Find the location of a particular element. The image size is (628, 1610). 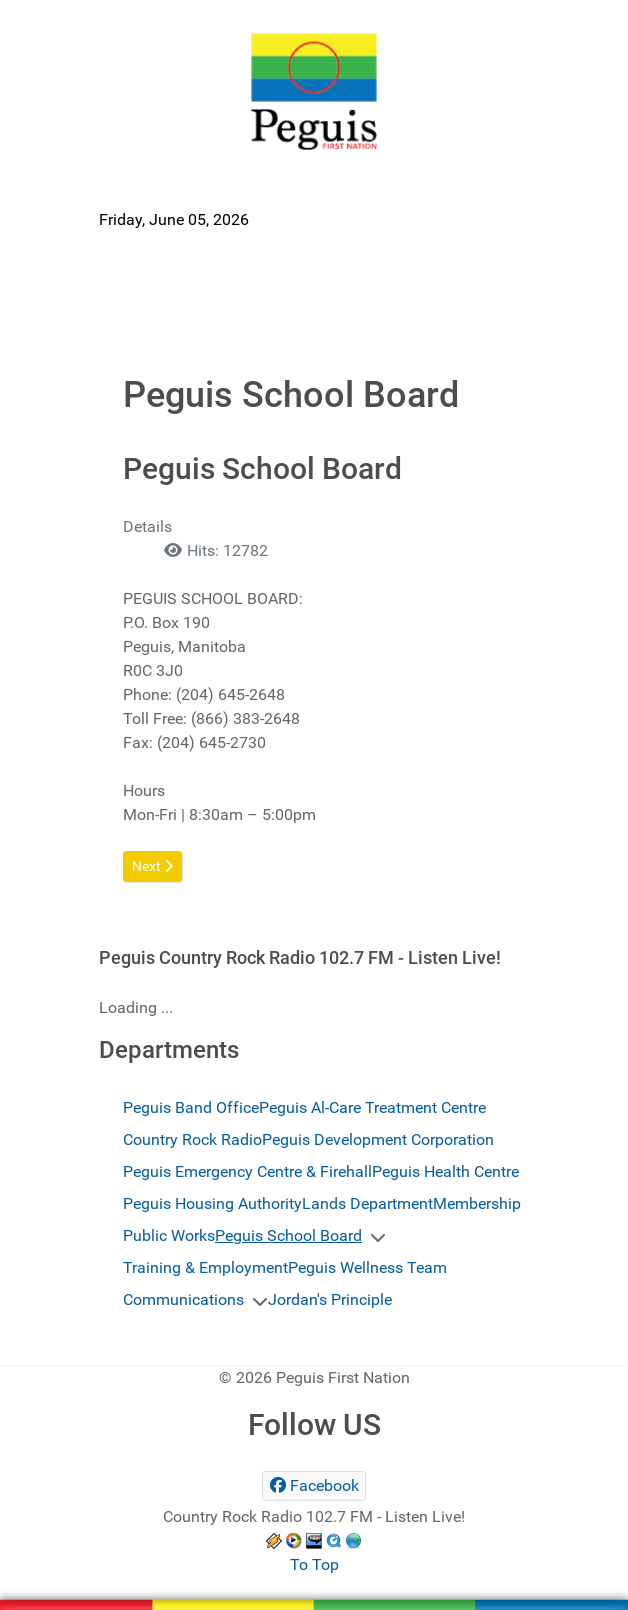

Peguis Development Corporation is located at coordinates (378, 1139).